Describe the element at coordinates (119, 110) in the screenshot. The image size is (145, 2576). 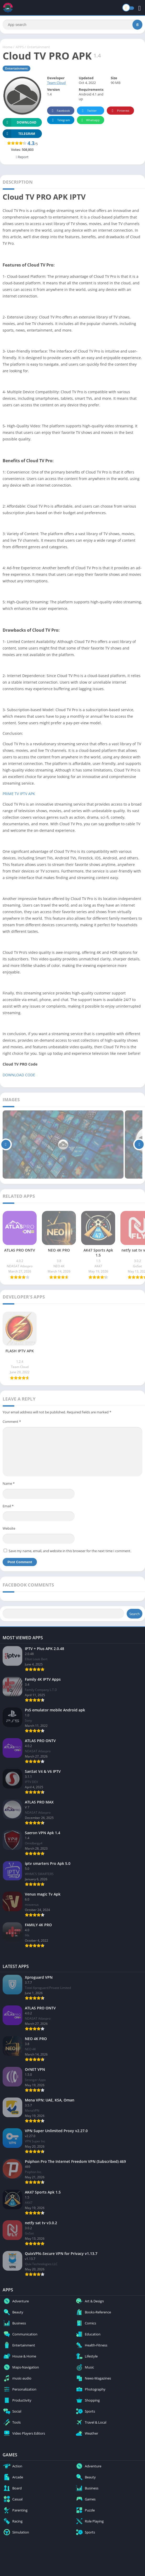
I see `Pinterest` at that location.